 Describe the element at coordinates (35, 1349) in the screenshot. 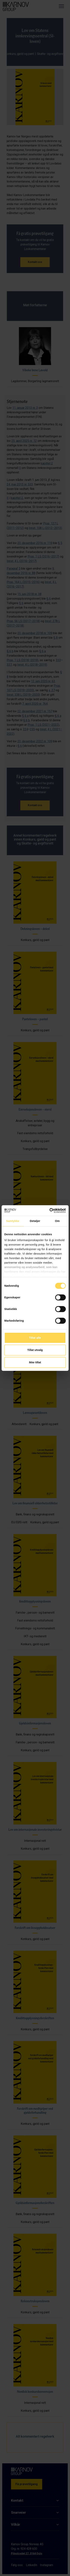

I see `Tillat utvalg` at that location.